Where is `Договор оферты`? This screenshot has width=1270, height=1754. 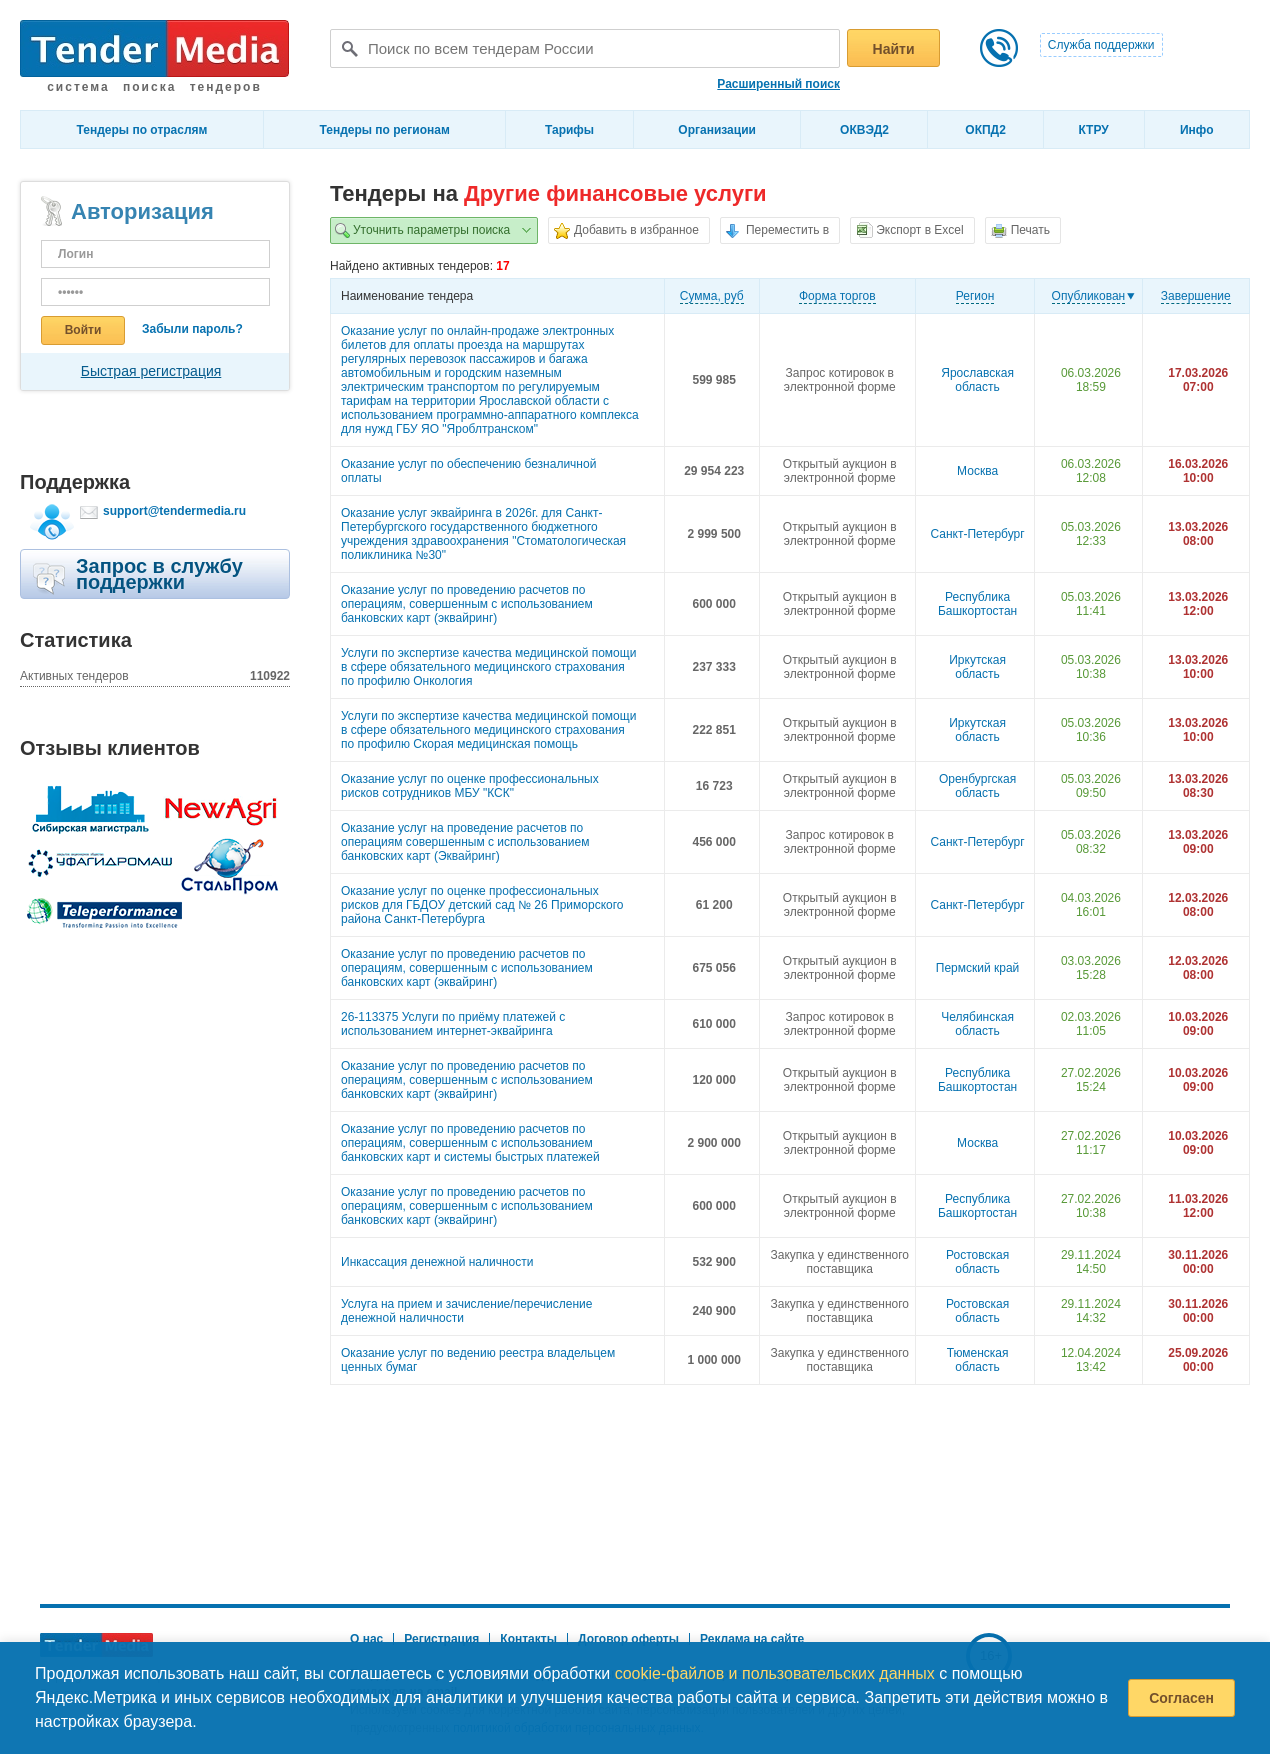
Договор оферты is located at coordinates (628, 1639).